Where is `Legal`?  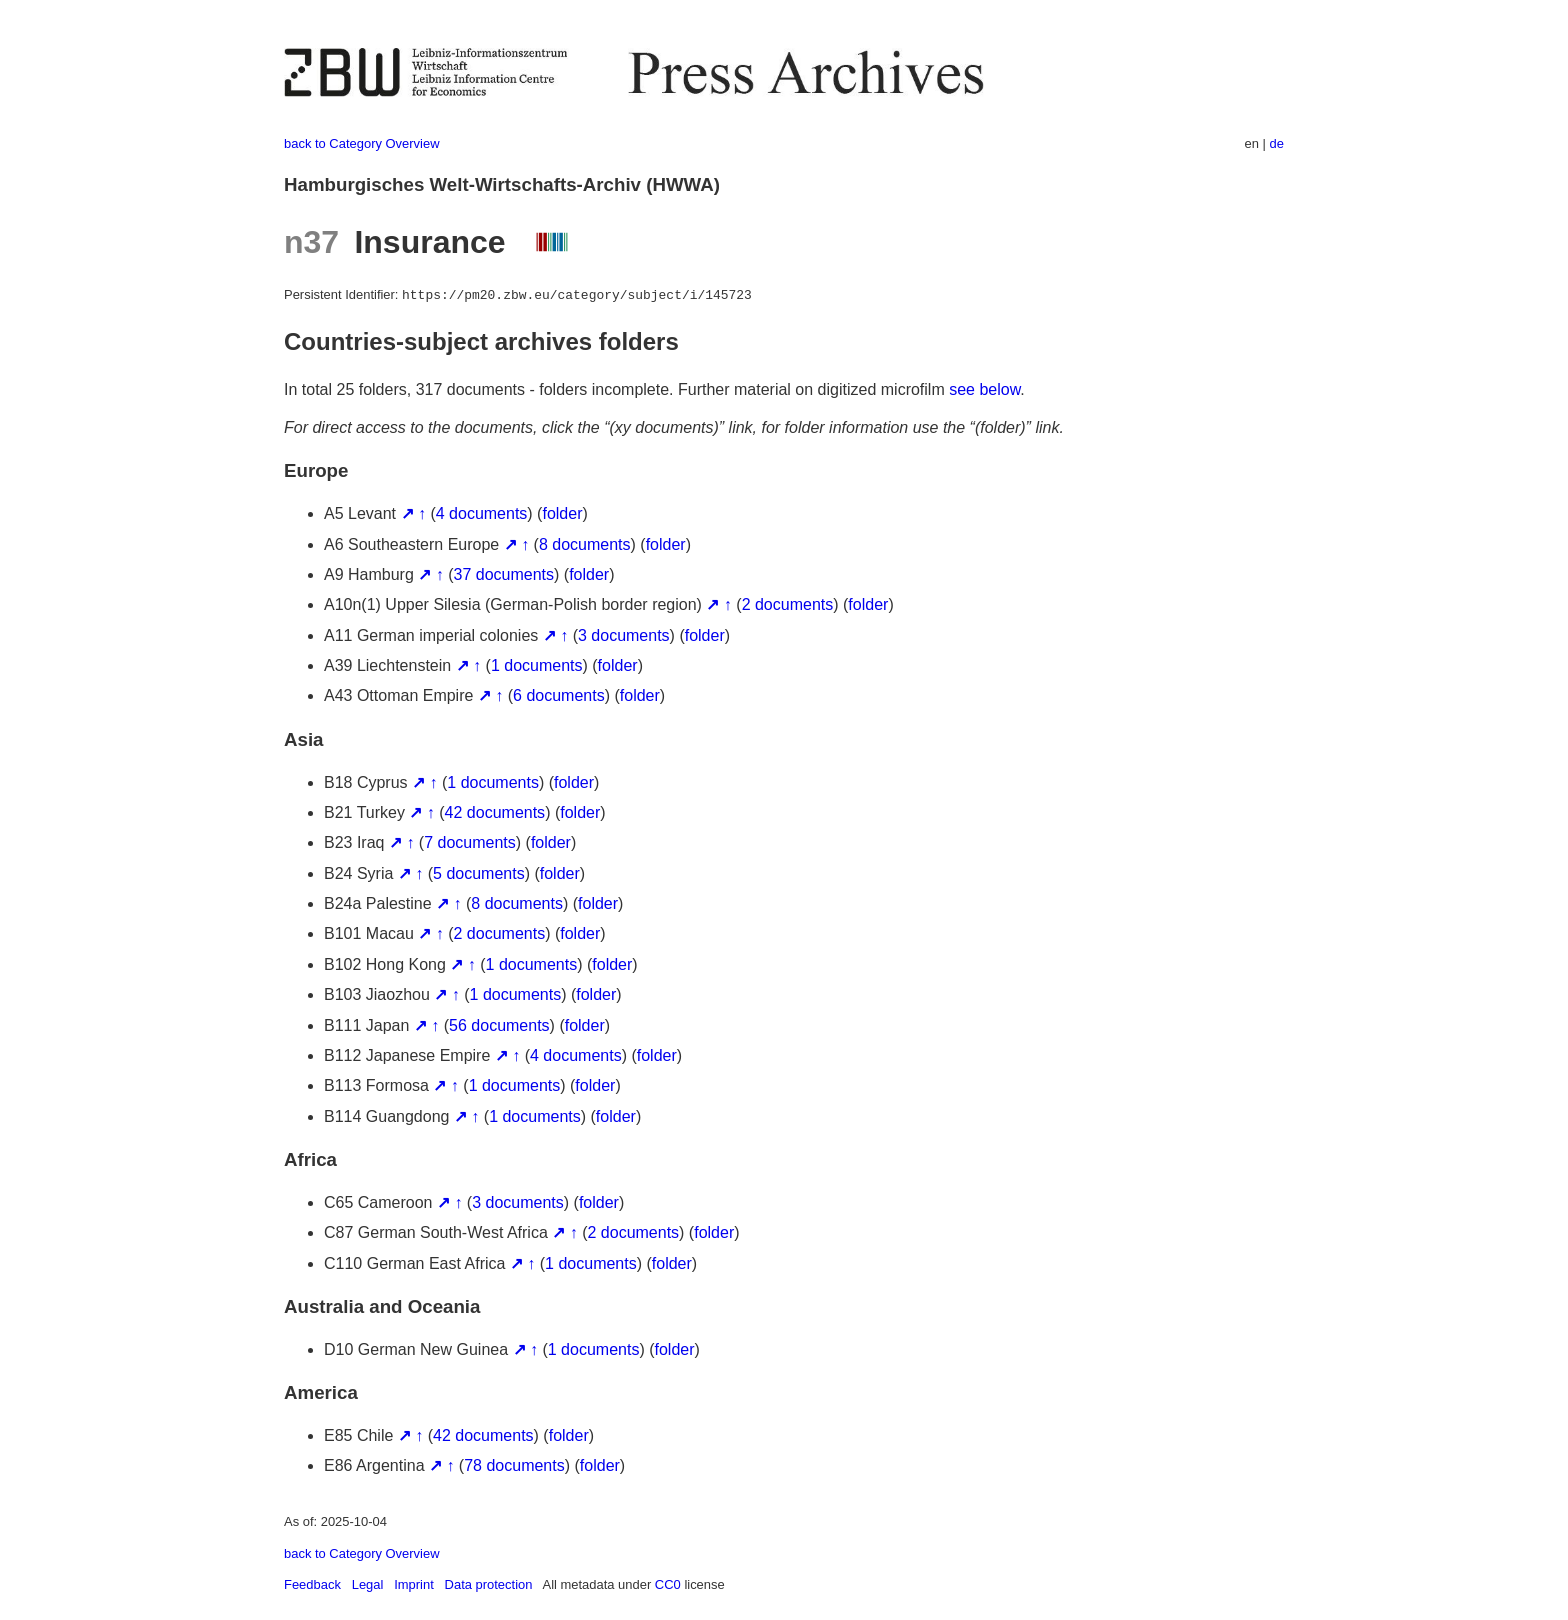 Legal is located at coordinates (368, 1584).